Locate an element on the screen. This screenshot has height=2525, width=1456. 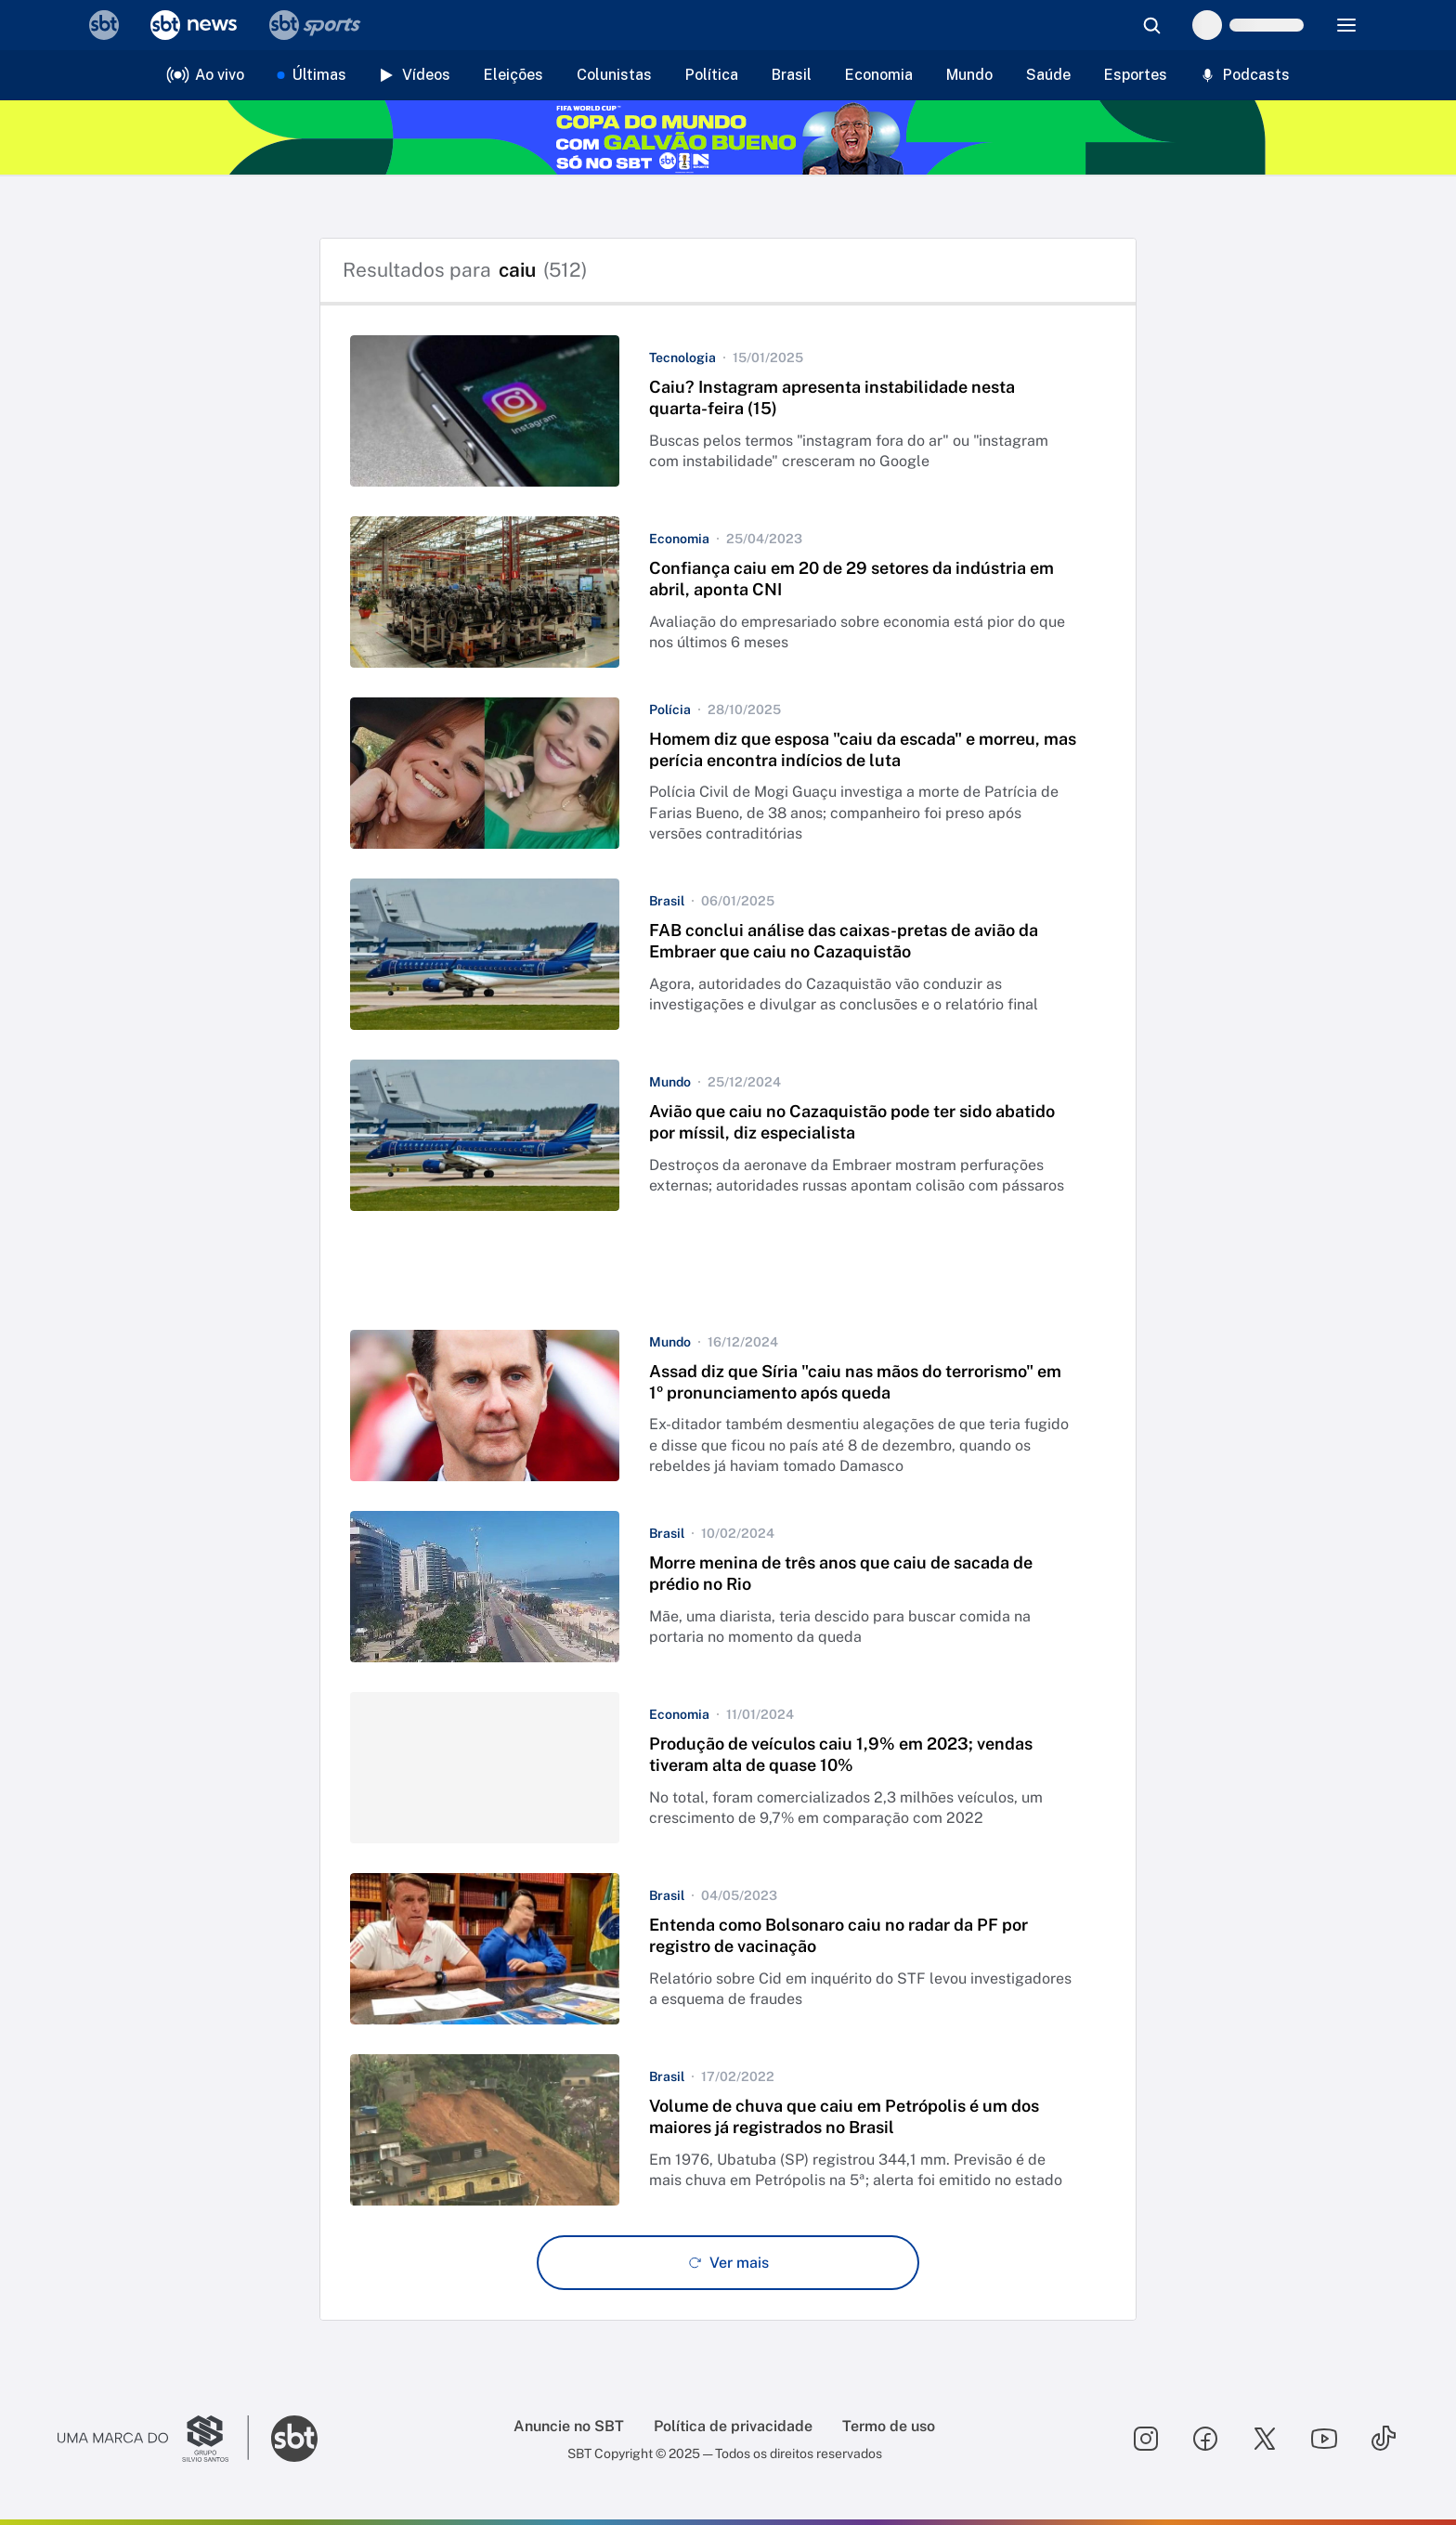
[button] is located at coordinates (728, 411).